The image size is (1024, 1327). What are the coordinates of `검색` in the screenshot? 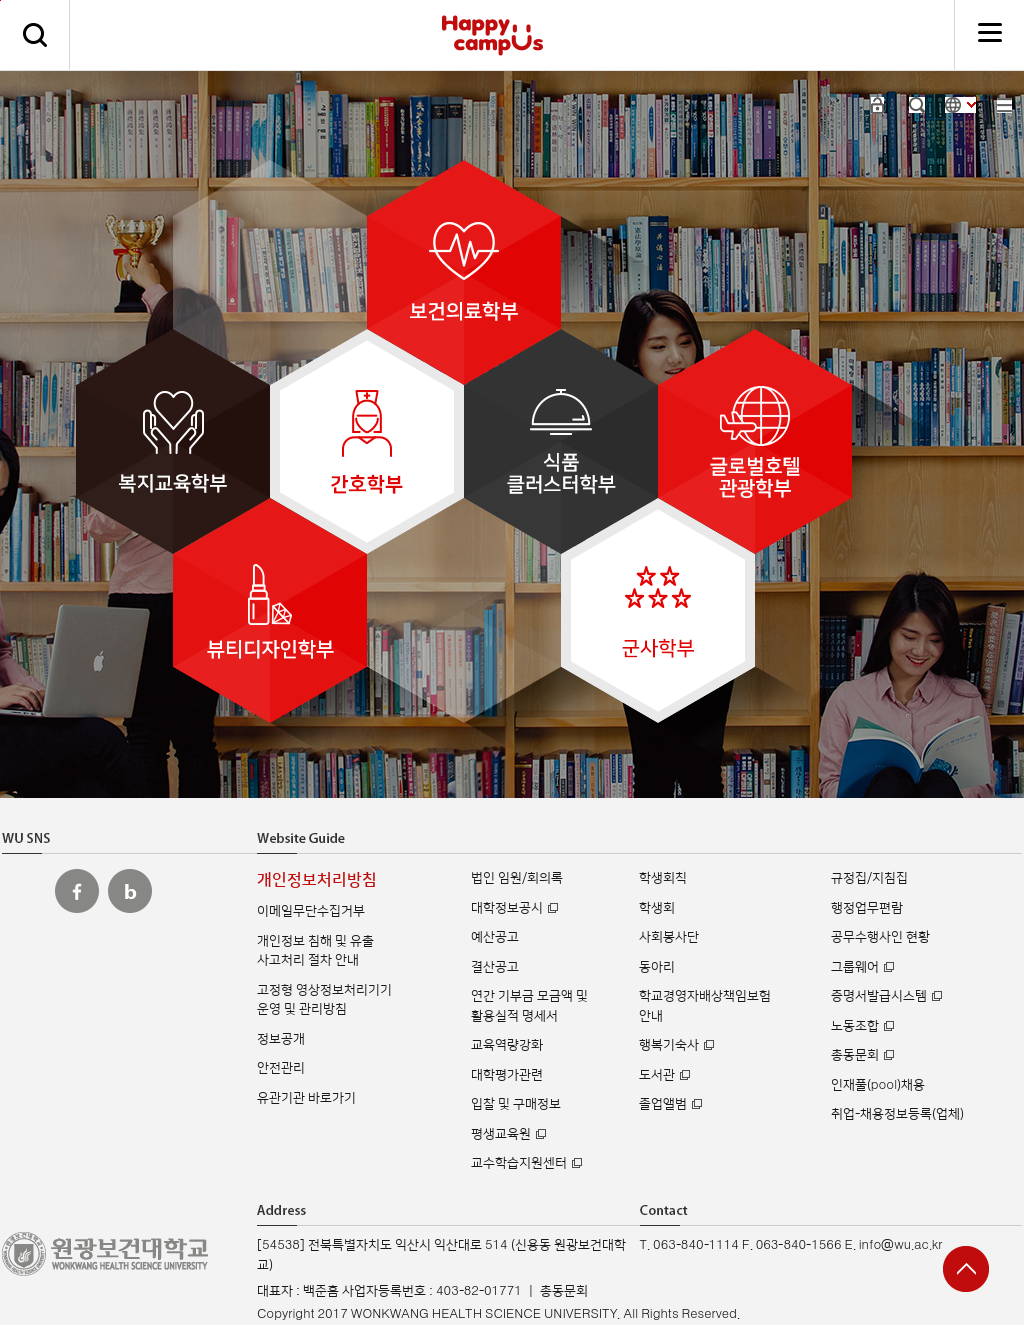 It's located at (916, 105).